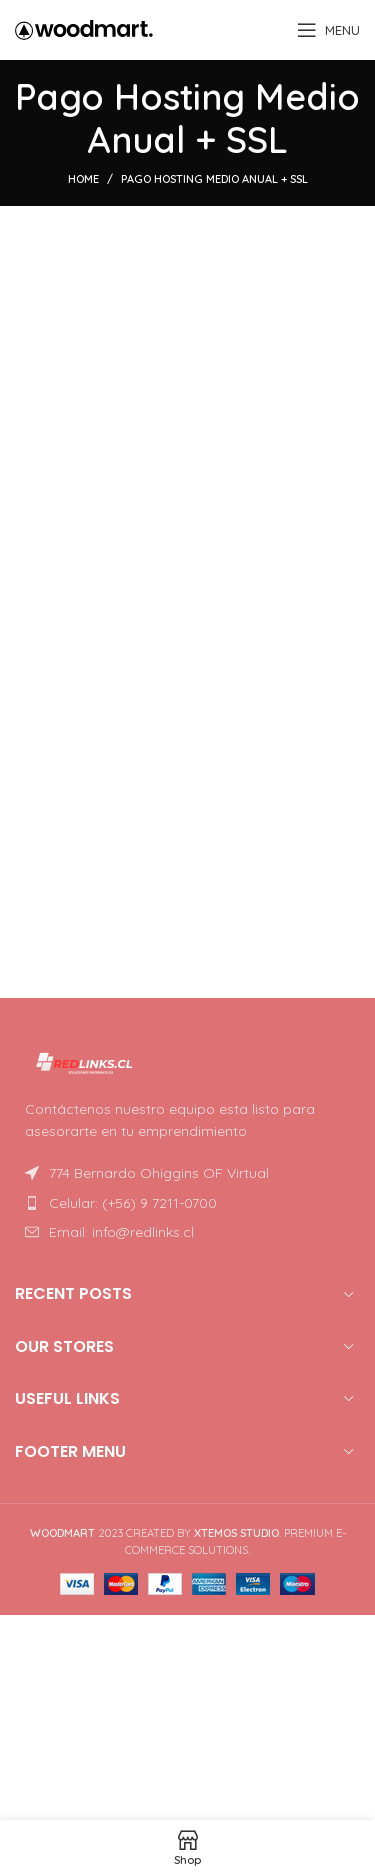 Image resolution: width=375 pixels, height=1875 pixels. What do you see at coordinates (83, 179) in the screenshot?
I see `Home` at bounding box center [83, 179].